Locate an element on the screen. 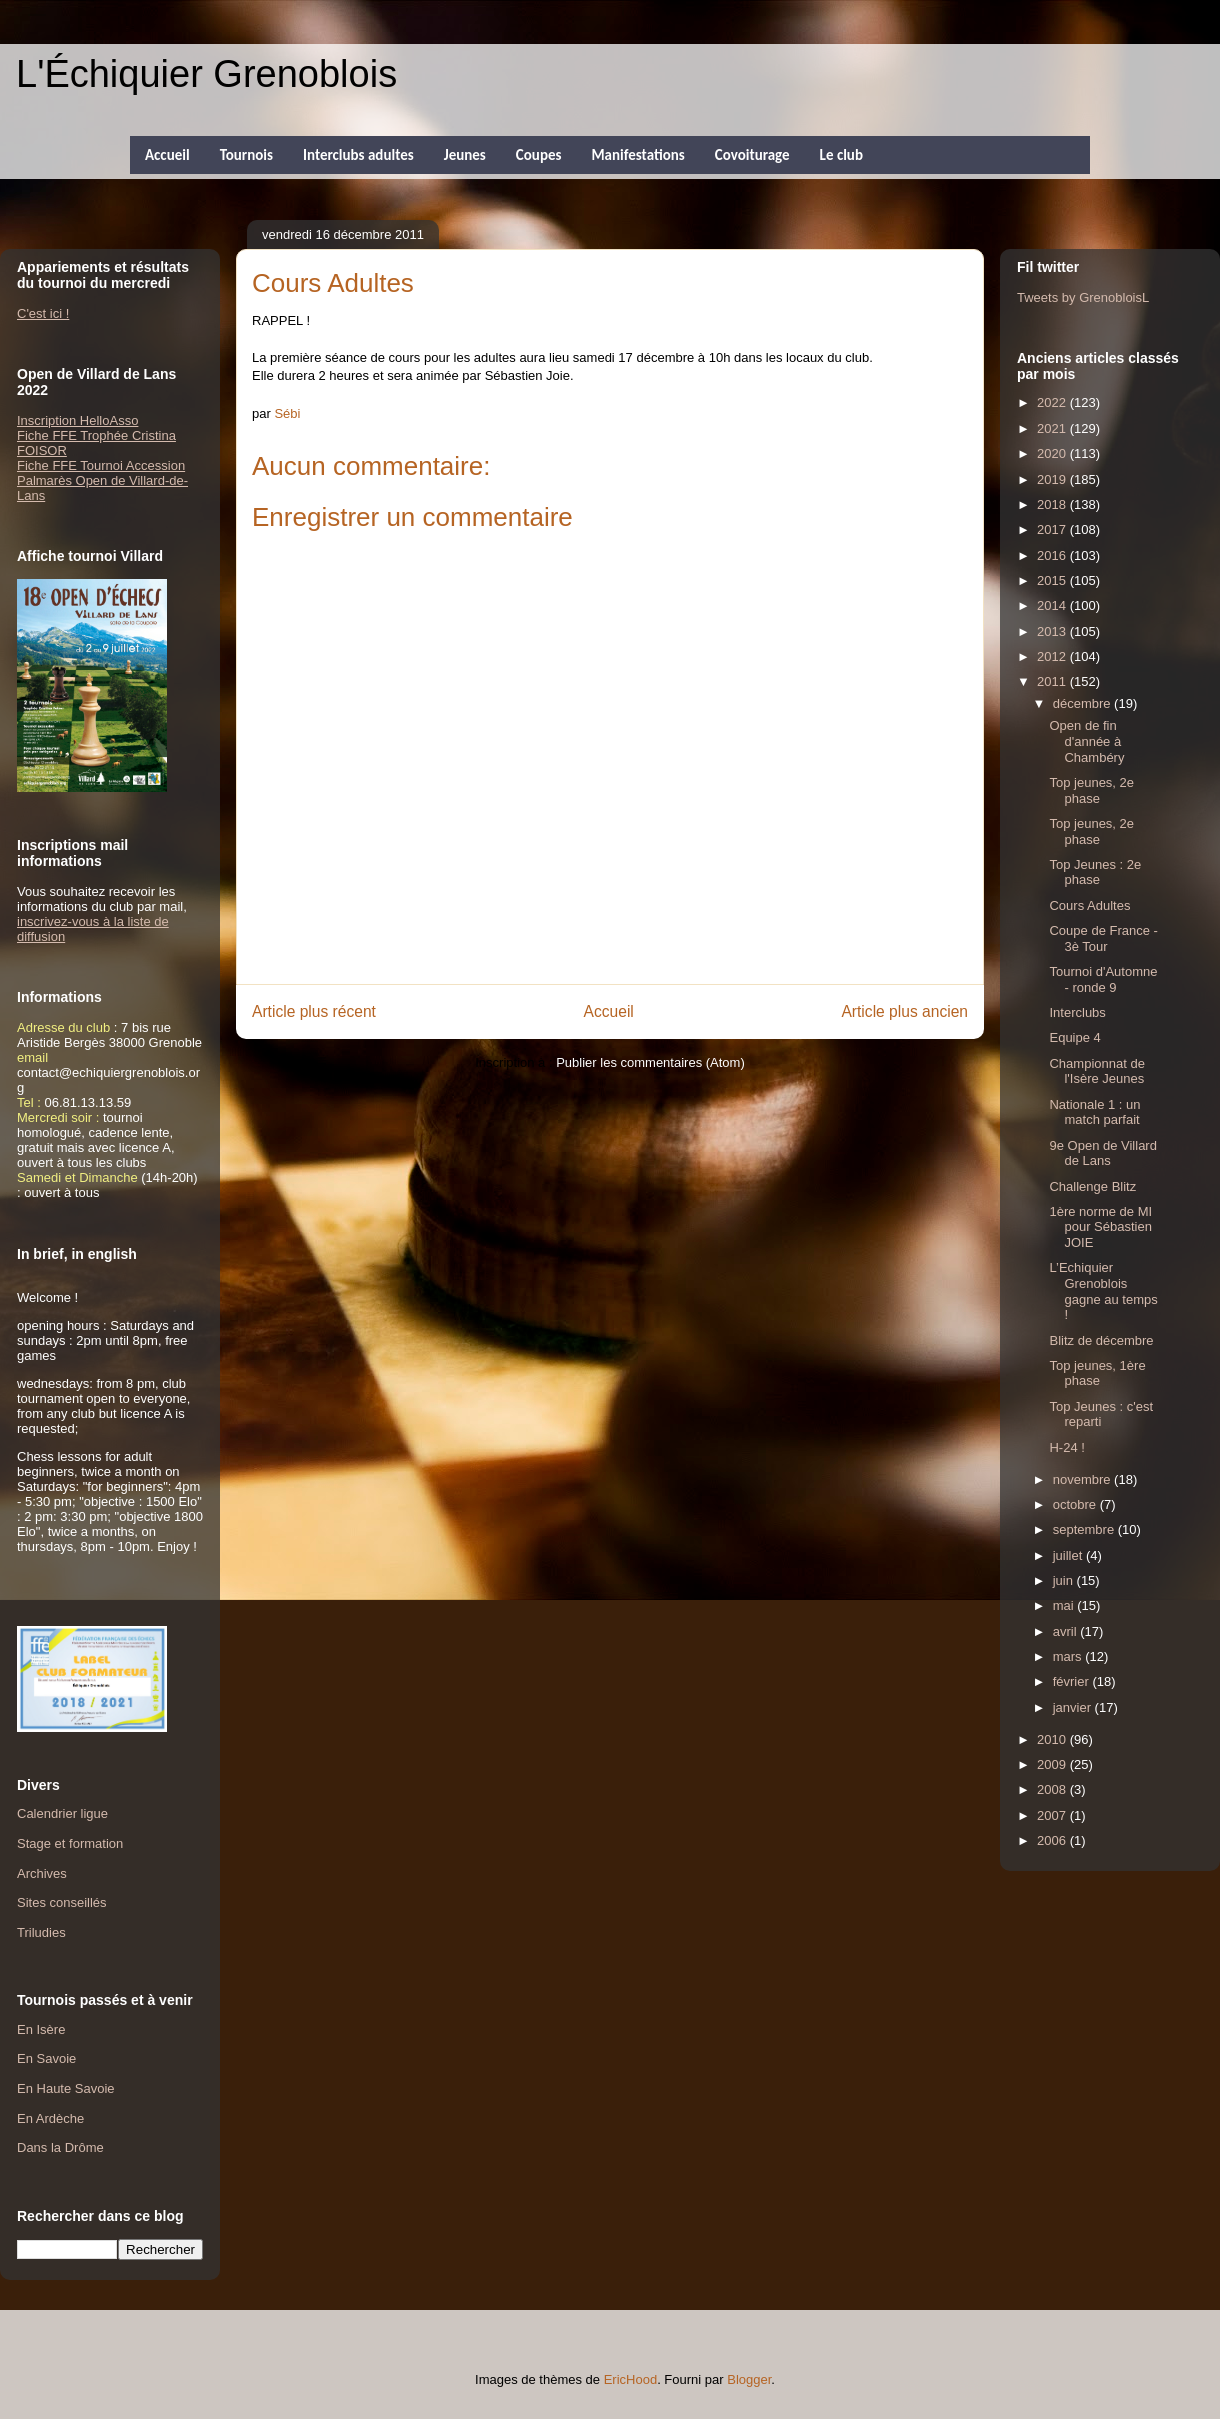  Championnat de l'Isère Jeunes is located at coordinates (1096, 1071).